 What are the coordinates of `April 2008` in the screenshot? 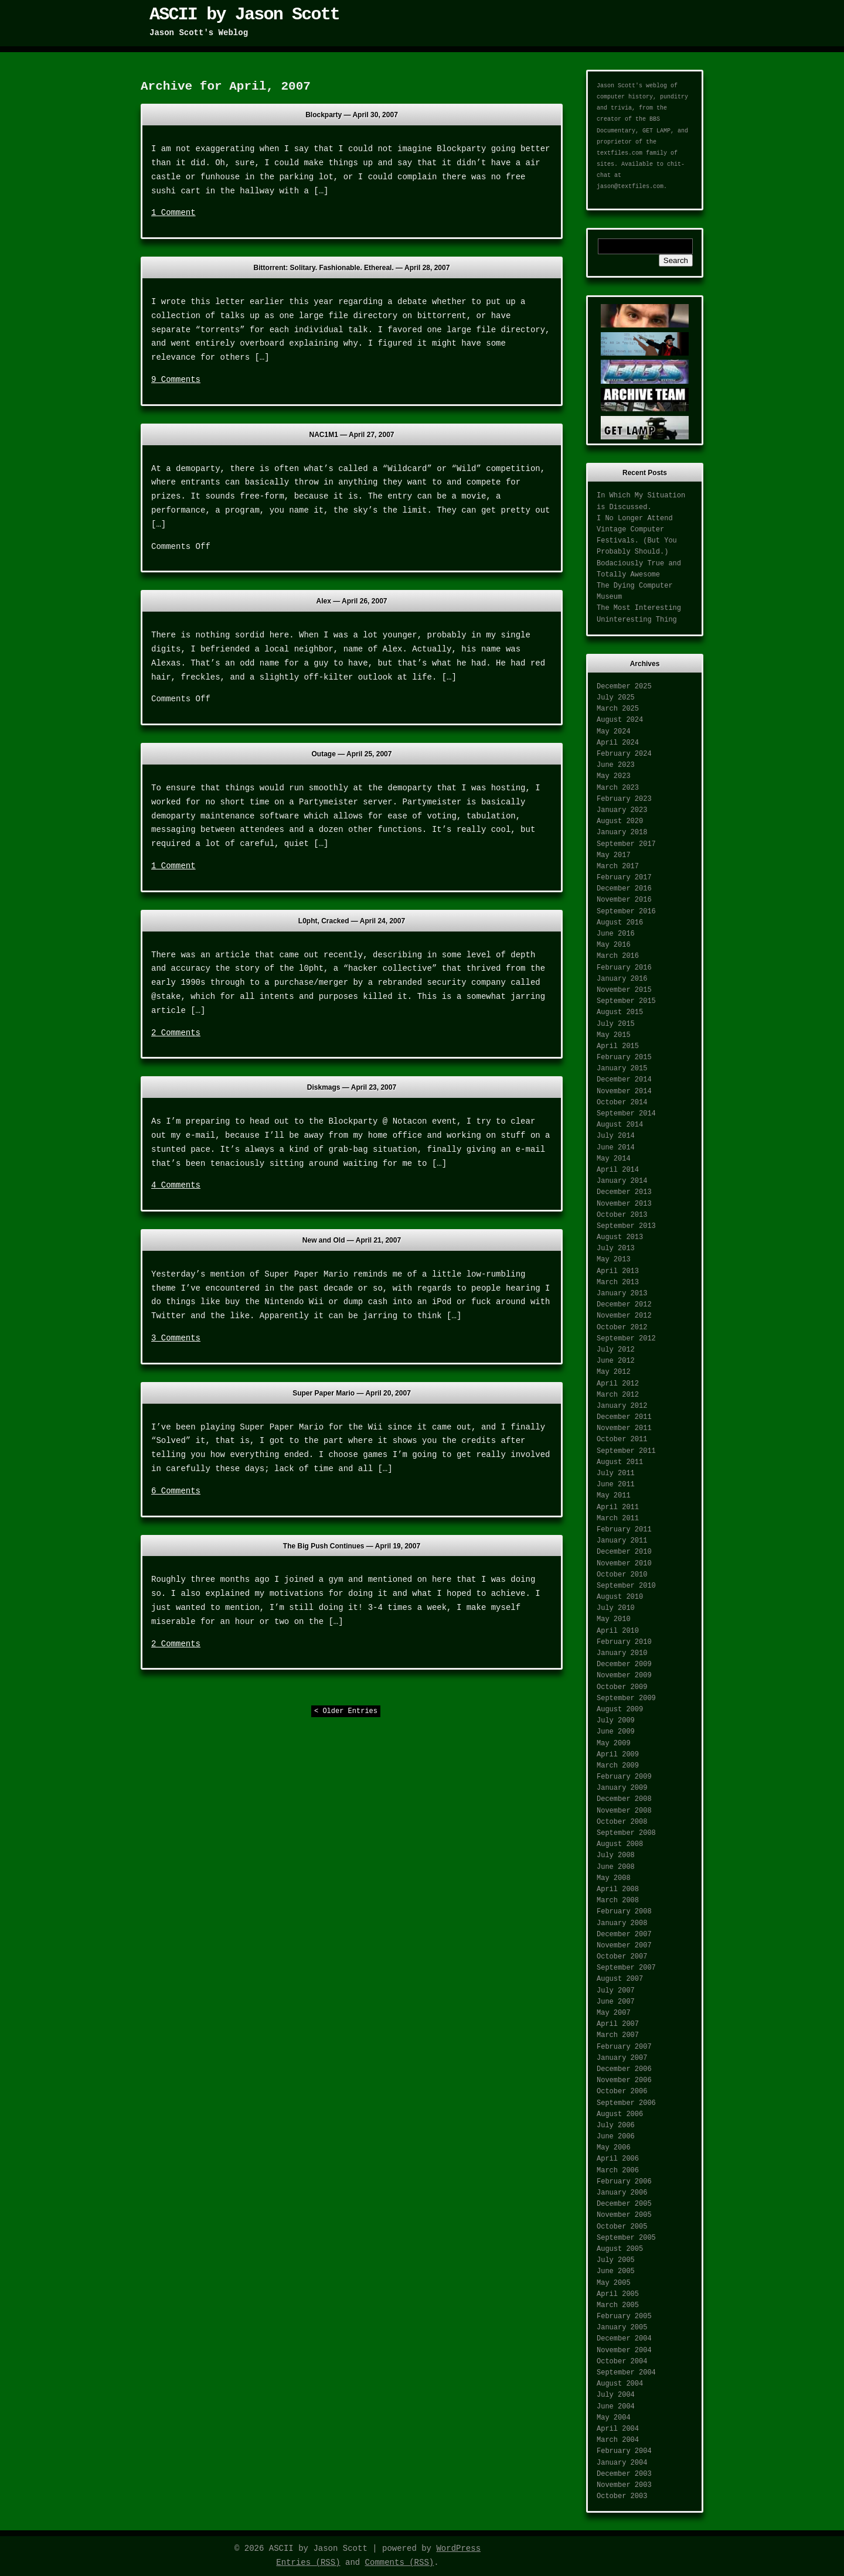 It's located at (618, 1889).